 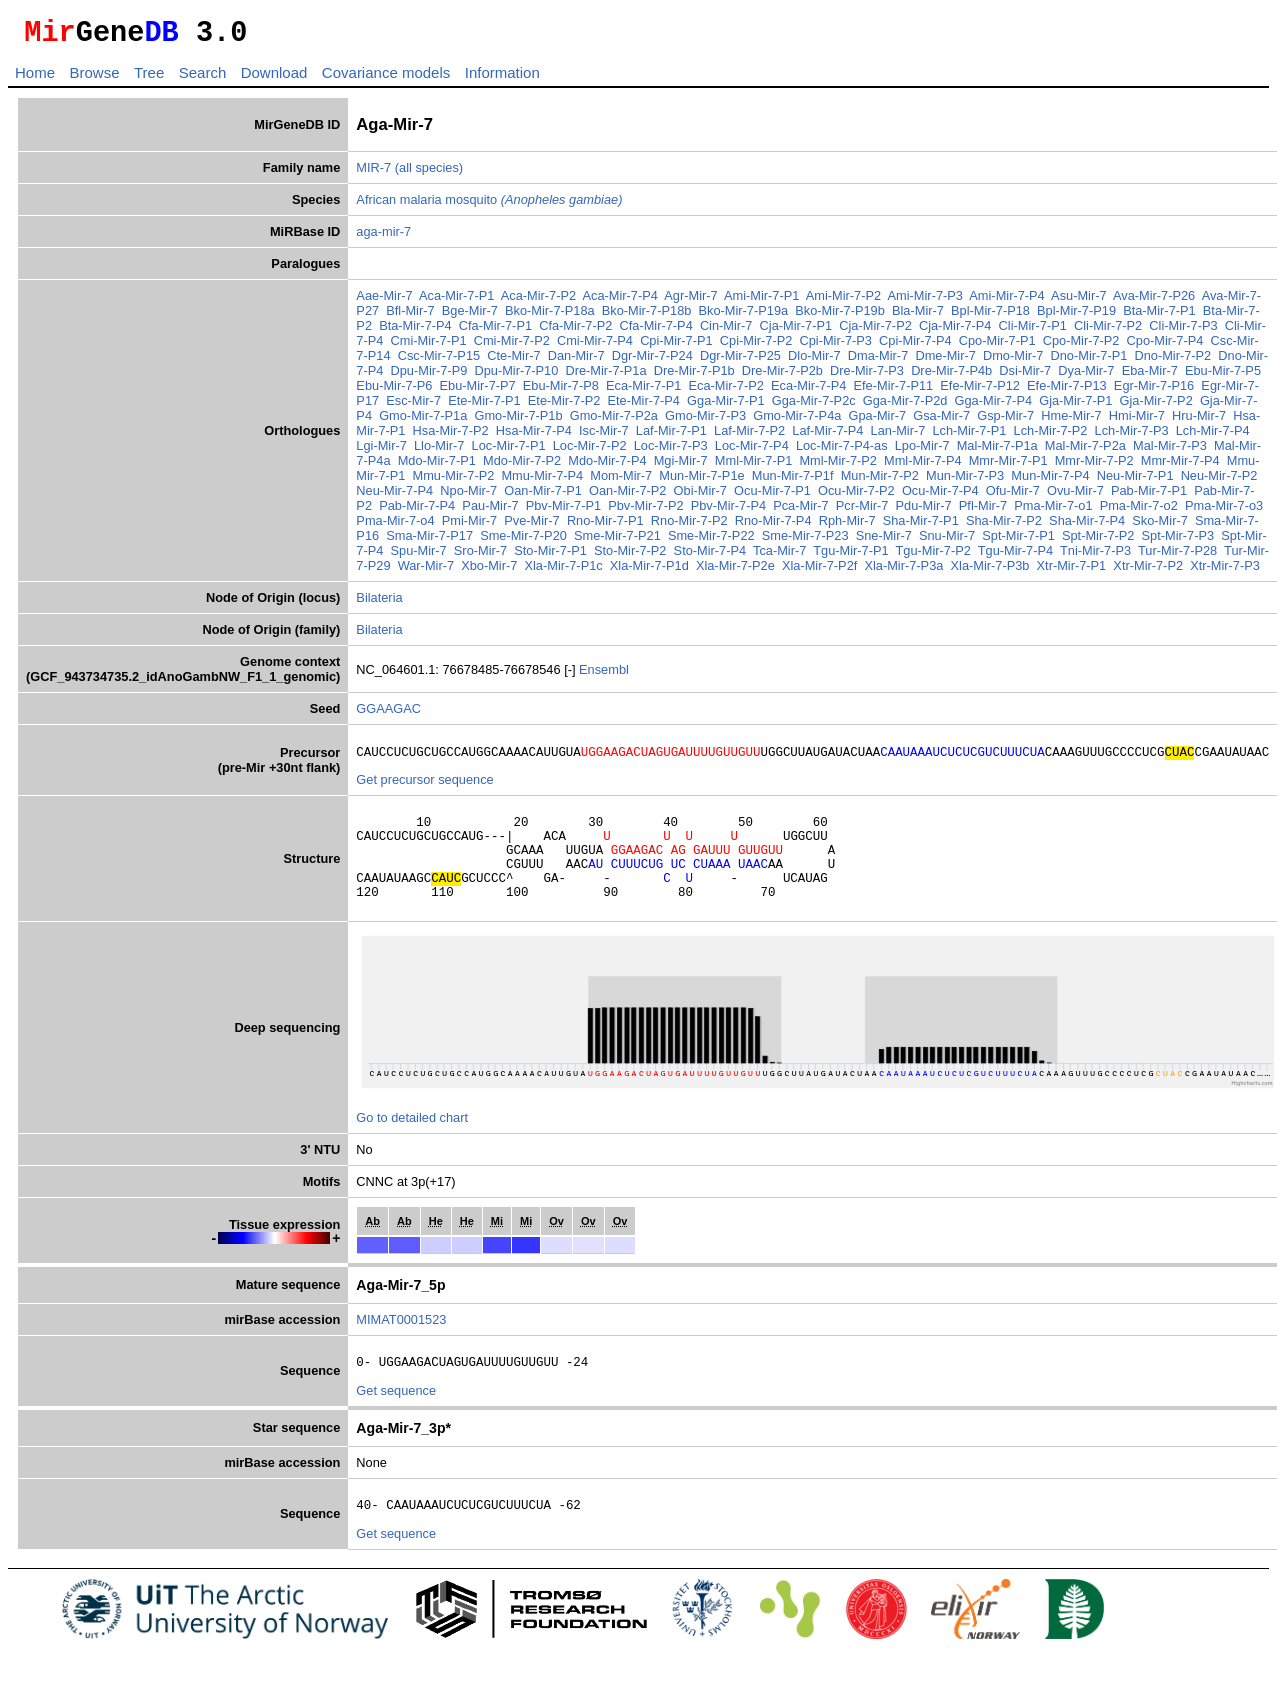 What do you see at coordinates (772, 496) in the screenshot?
I see `Ocu-Mir-7-P1` at bounding box center [772, 496].